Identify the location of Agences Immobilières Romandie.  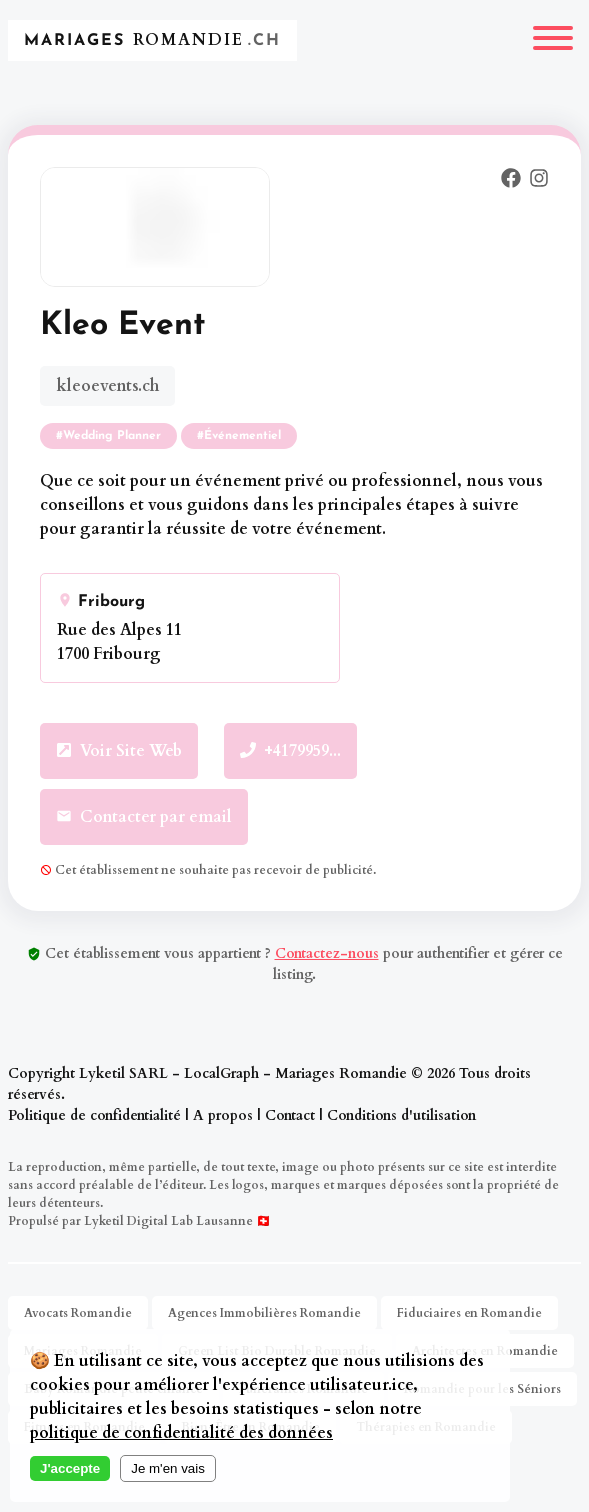
(264, 1313).